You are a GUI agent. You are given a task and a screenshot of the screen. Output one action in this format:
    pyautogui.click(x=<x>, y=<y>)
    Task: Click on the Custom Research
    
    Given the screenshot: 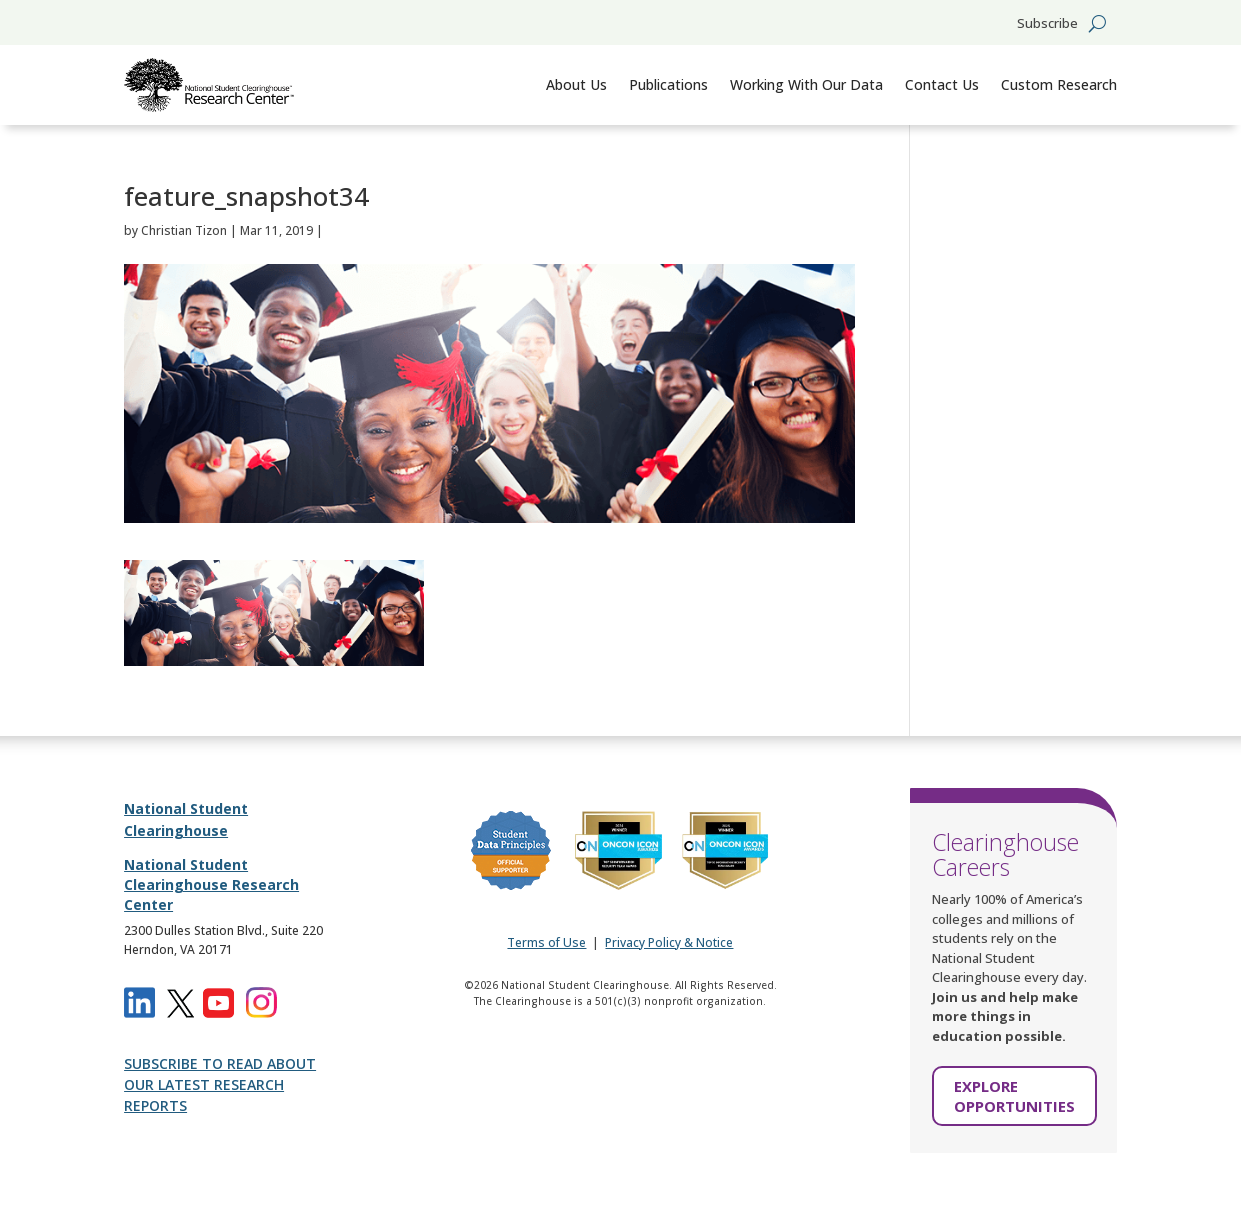 What is the action you would take?
    pyautogui.click(x=1059, y=84)
    